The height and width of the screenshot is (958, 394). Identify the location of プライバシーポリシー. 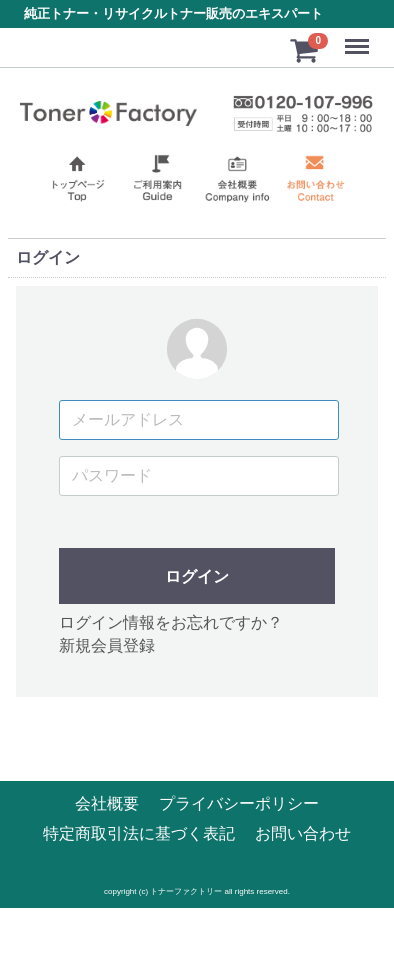
(239, 804).